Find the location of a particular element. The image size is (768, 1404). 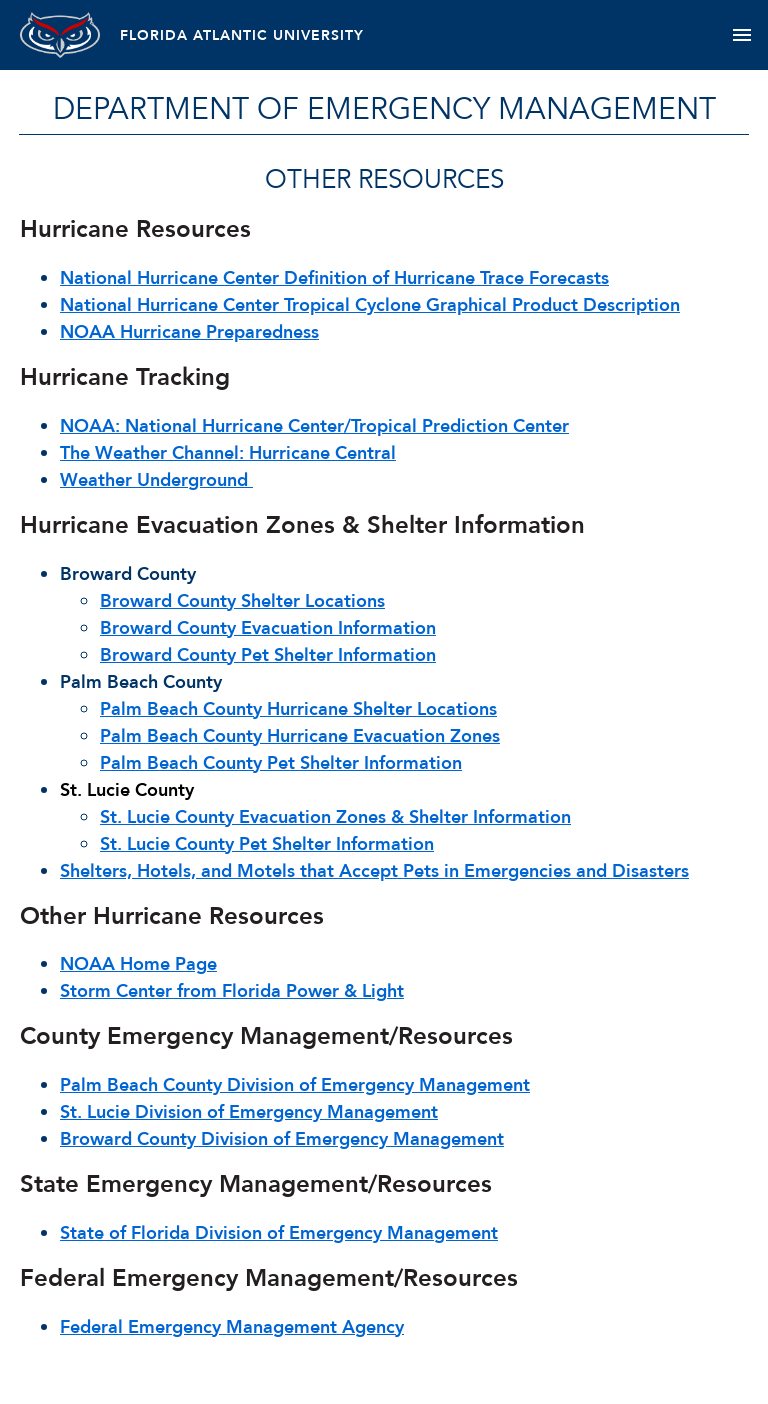

National Hurricane Center Tropical Cyclone Graphical Product Description is located at coordinates (370, 305).